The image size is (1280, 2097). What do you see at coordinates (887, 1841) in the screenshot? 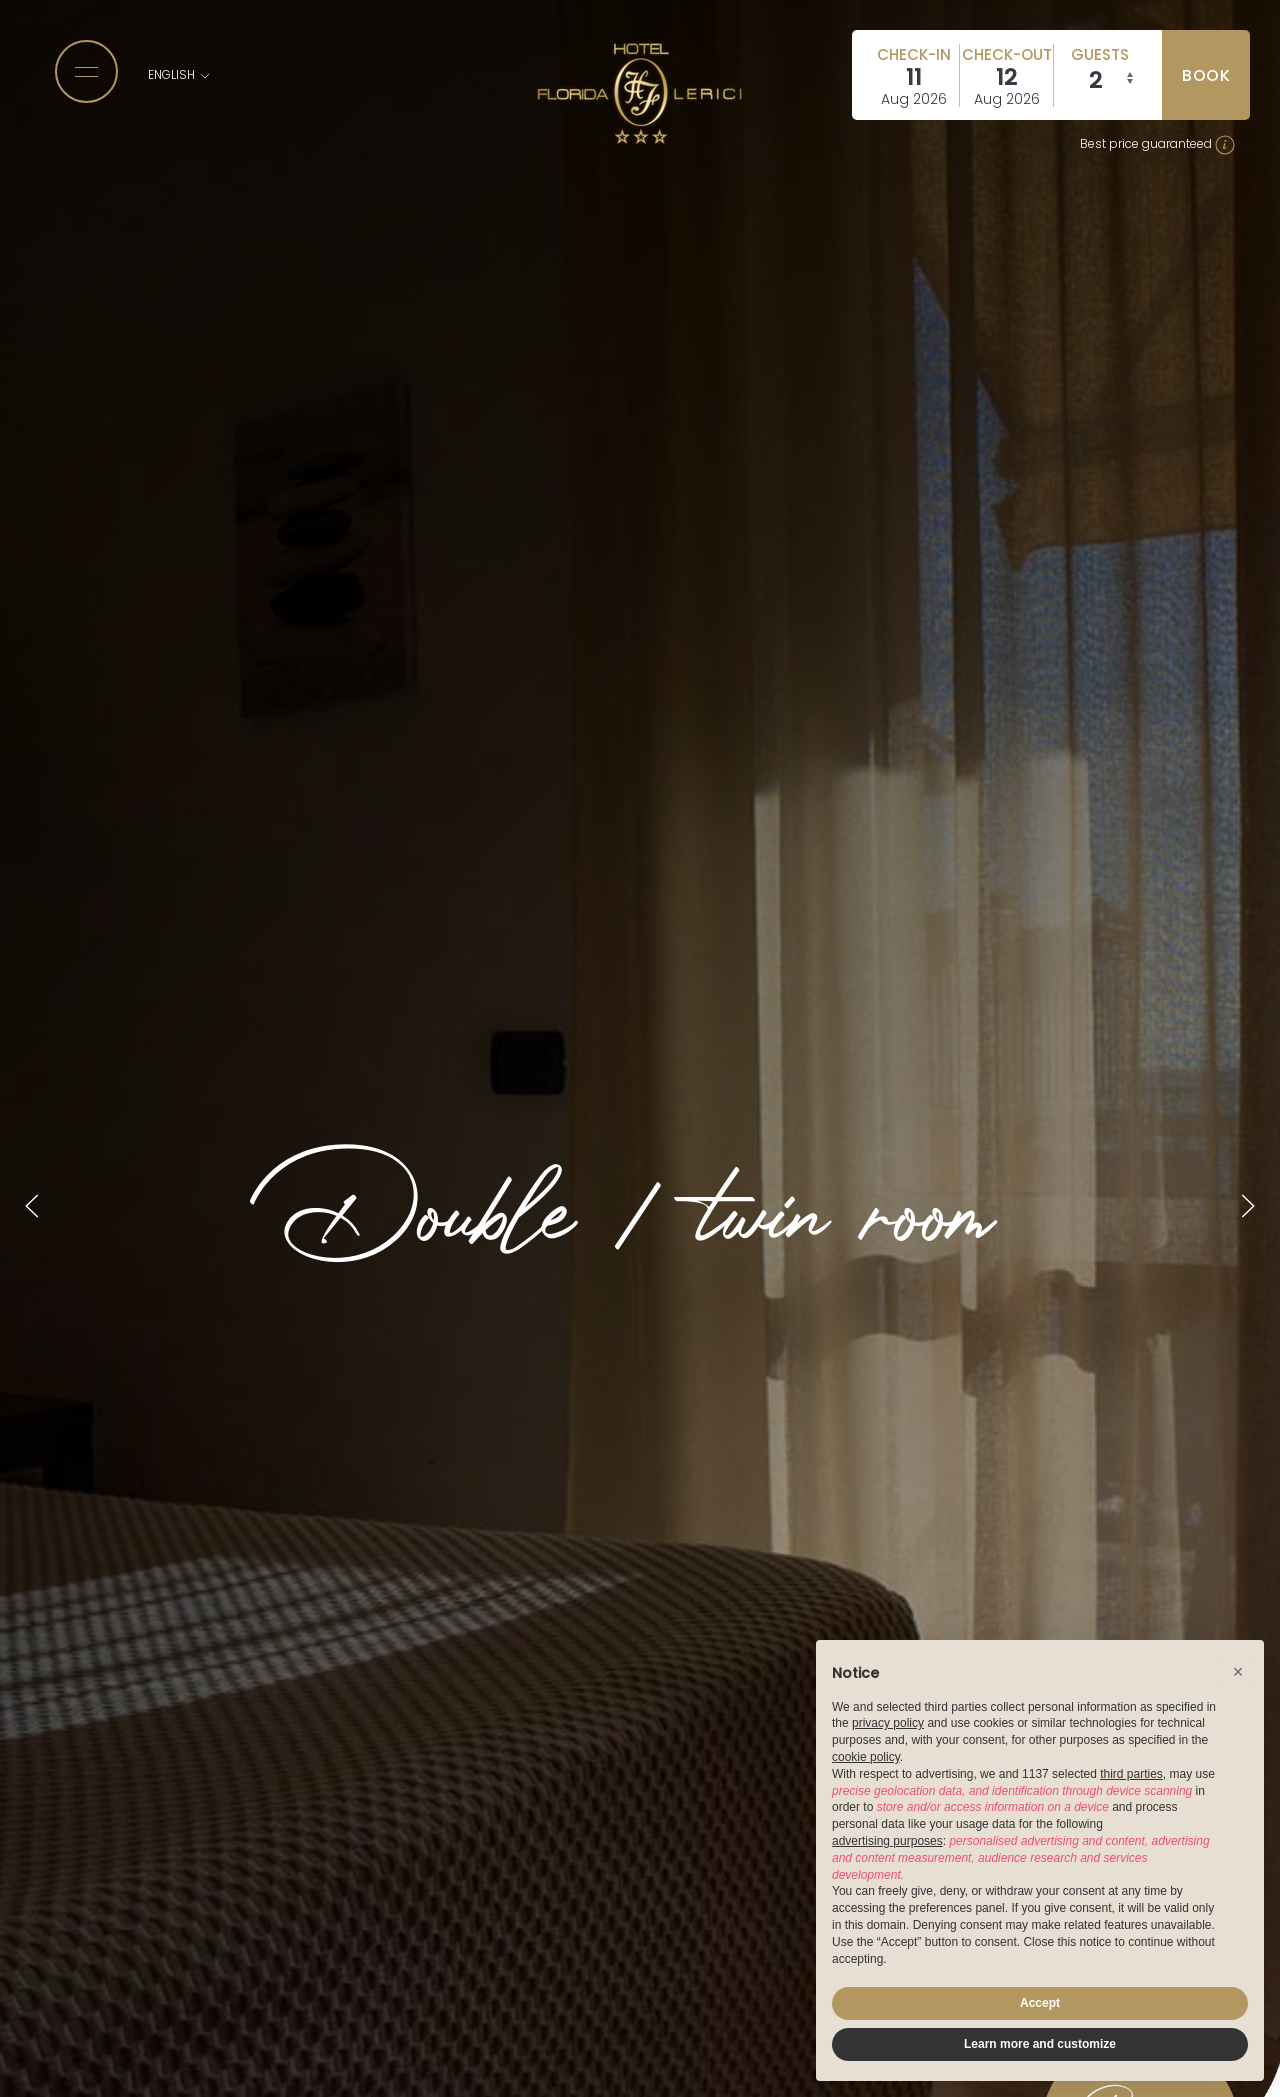
I see `advertising purposes` at bounding box center [887, 1841].